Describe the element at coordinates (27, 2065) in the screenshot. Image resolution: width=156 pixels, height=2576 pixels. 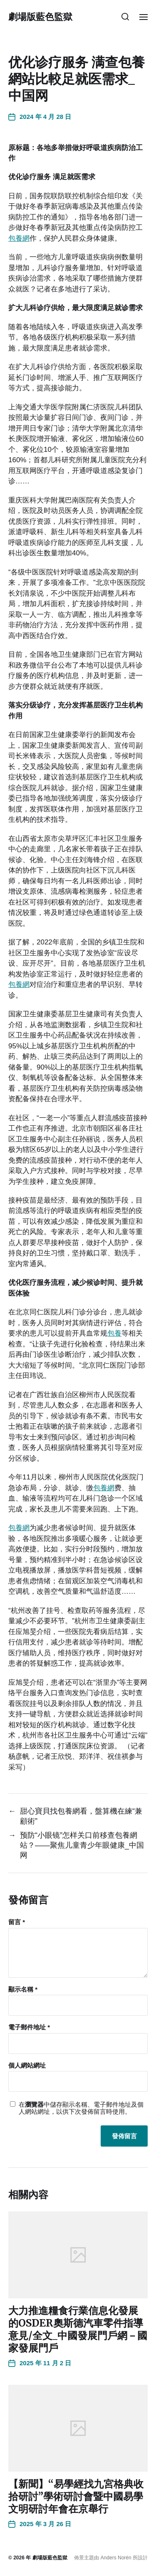
I see `個人網站網址` at that location.